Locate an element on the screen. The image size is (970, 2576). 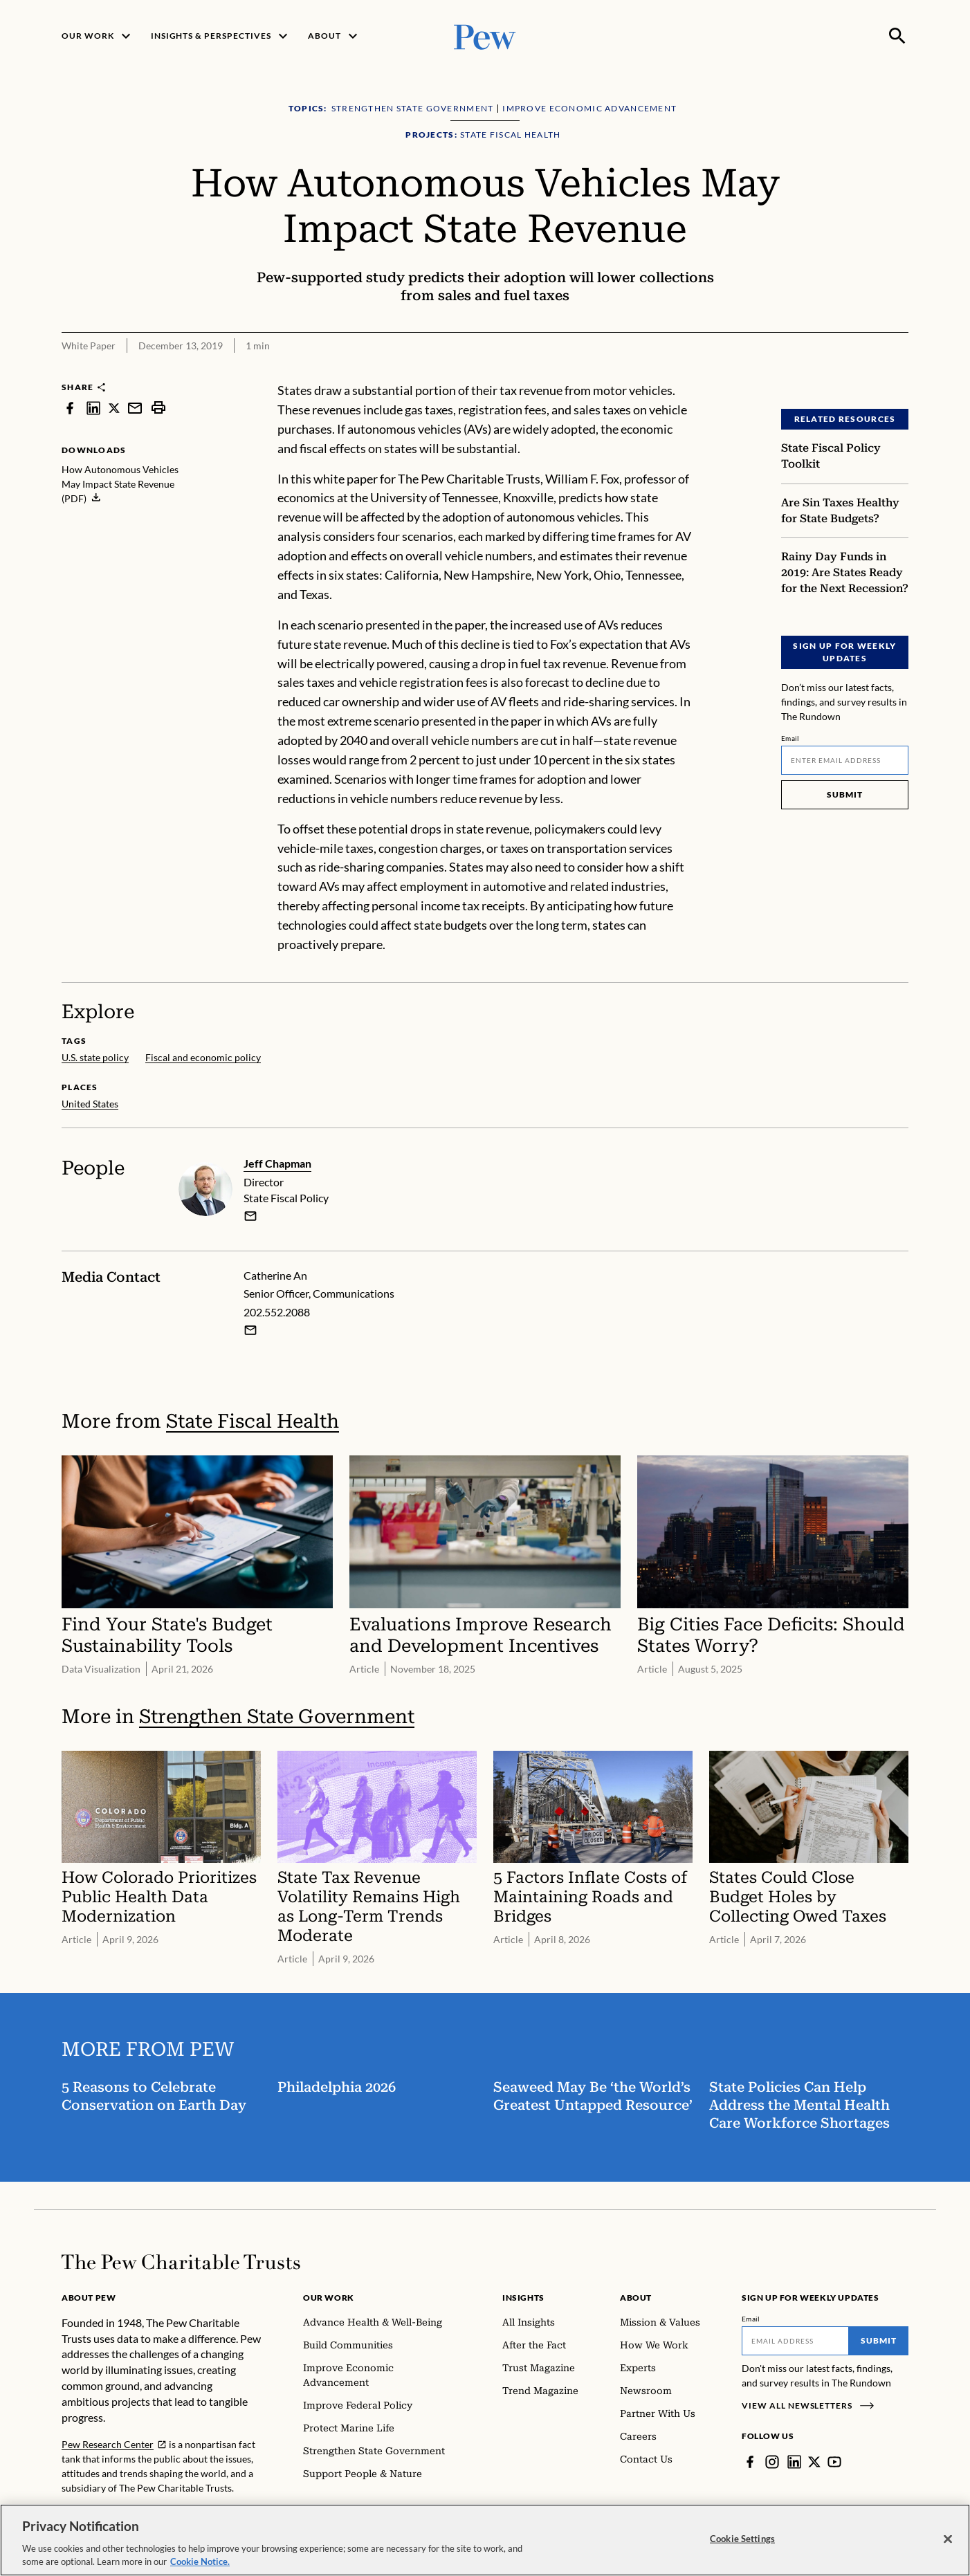
[Email] is located at coordinates (844, 760).